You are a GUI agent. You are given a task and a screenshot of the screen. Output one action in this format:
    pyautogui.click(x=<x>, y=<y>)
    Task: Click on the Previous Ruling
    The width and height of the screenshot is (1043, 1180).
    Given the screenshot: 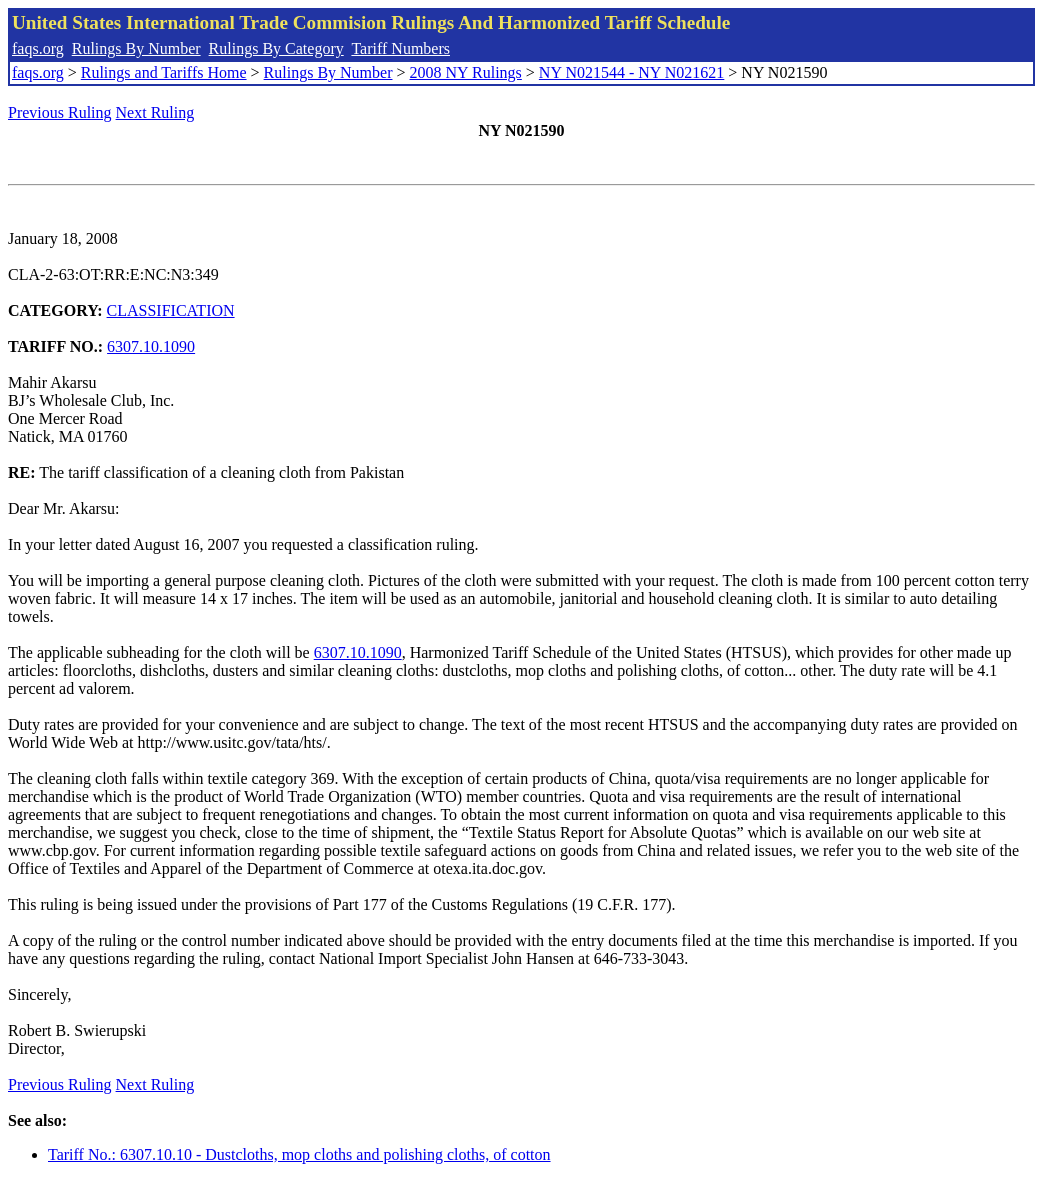 What is the action you would take?
    pyautogui.click(x=60, y=112)
    